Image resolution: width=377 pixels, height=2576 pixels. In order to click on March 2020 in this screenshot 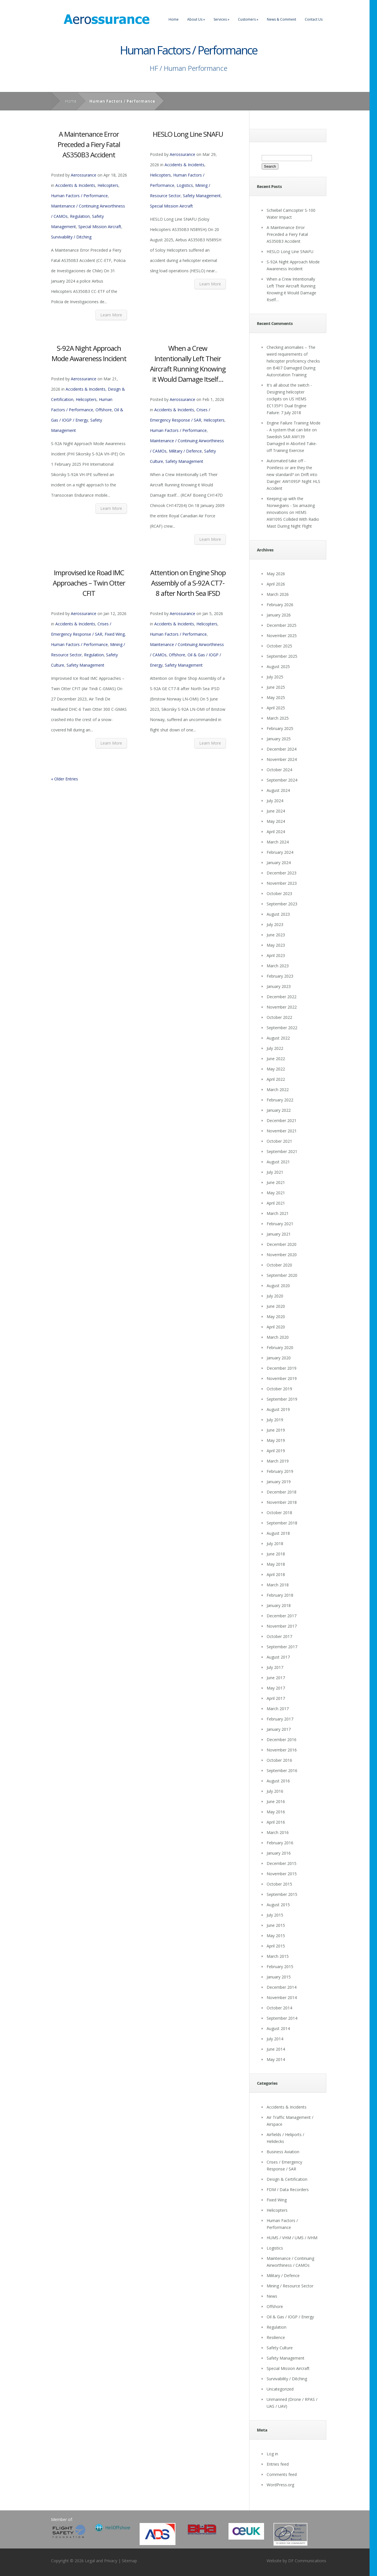, I will do `click(278, 1337)`.